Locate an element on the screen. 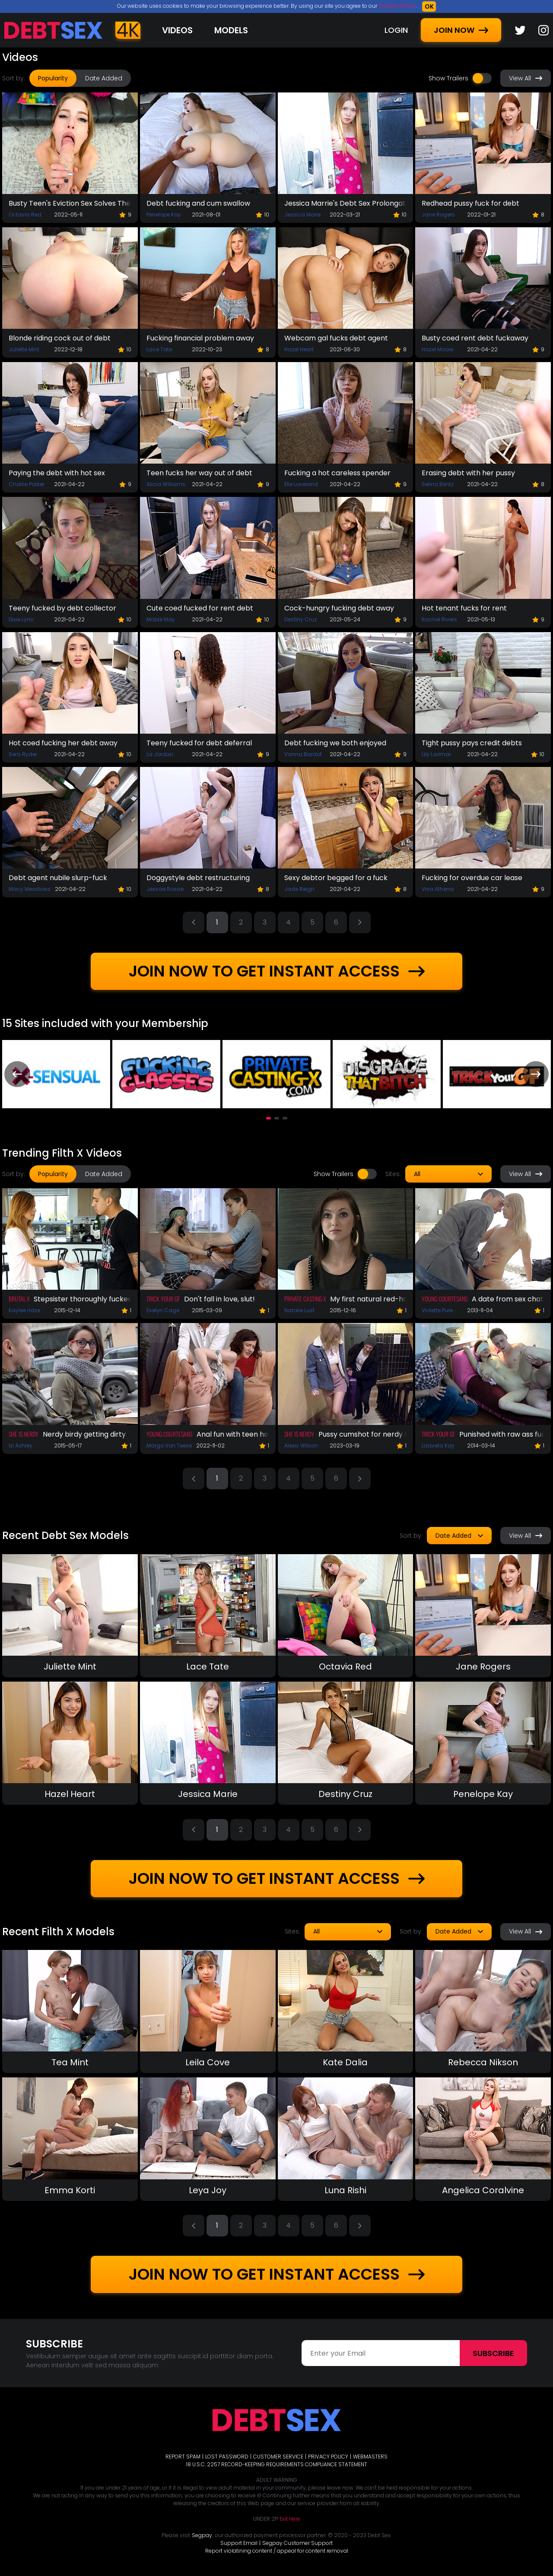 This screenshot has height=2576, width=553. She Is Nerdy is located at coordinates (23, 1433).